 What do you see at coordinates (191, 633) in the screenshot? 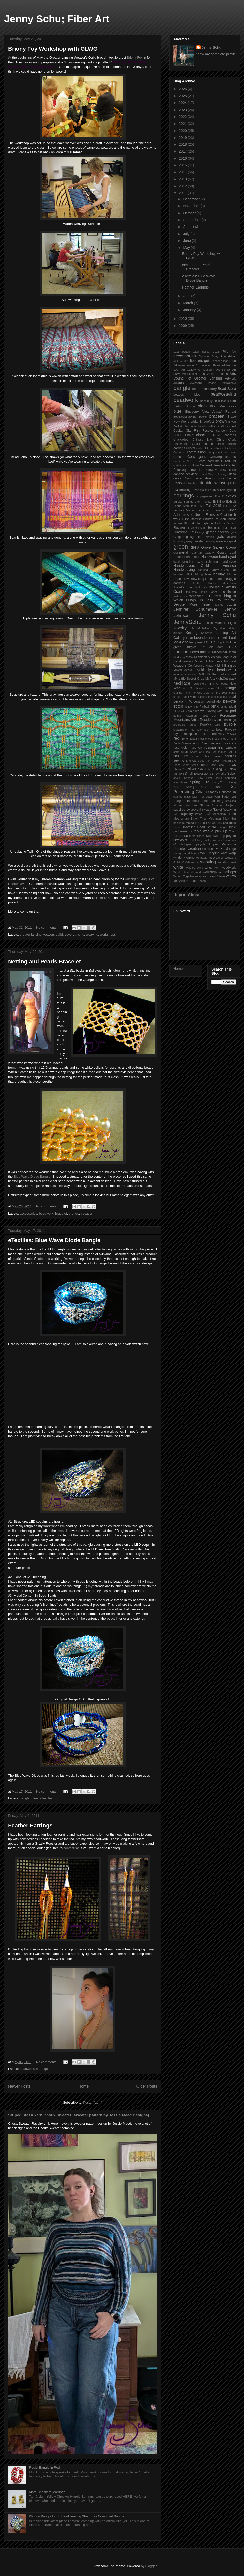
I see `Knitting` at bounding box center [191, 633].